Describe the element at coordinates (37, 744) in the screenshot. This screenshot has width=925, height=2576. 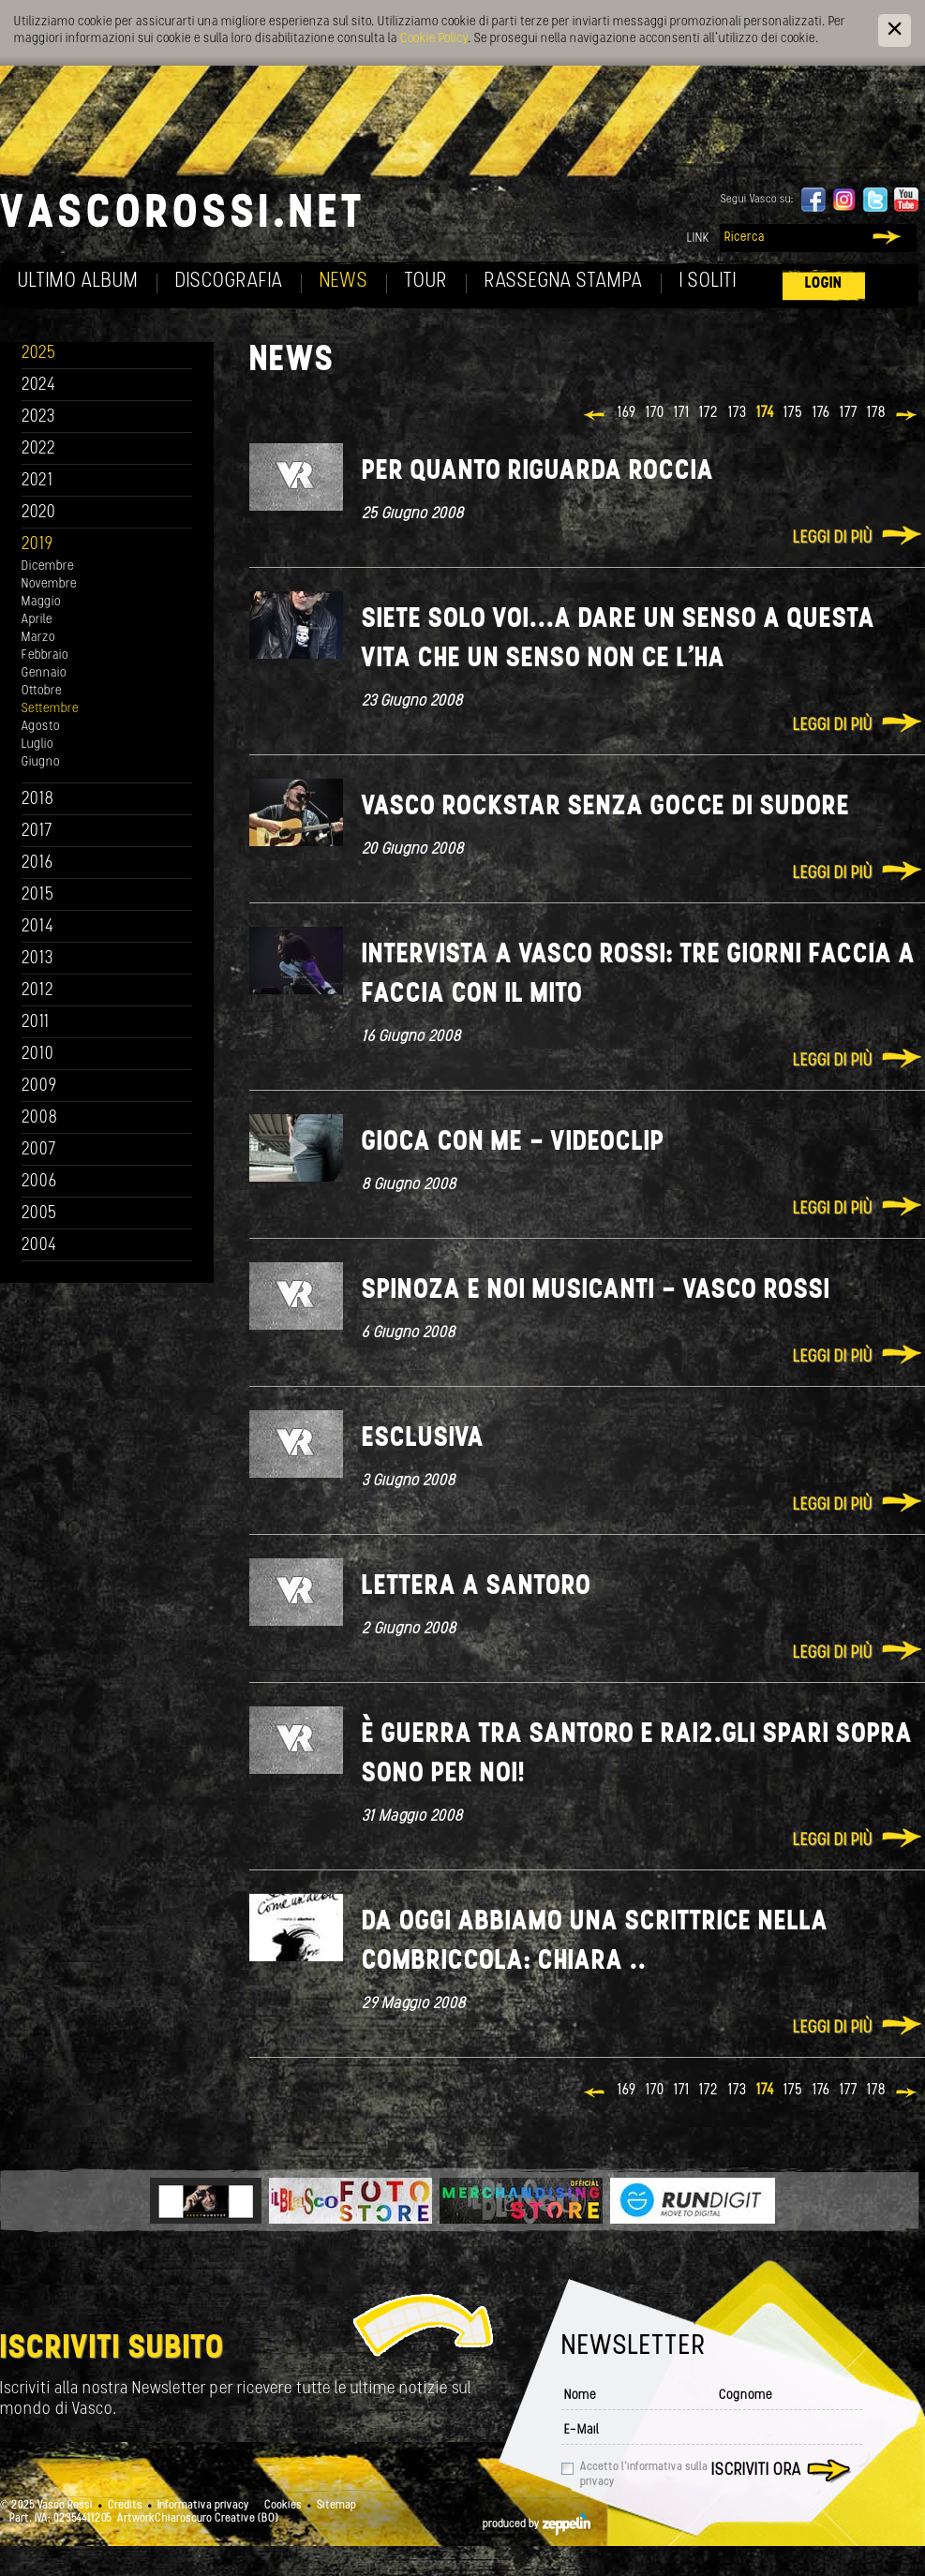
I see `Luglio` at that location.